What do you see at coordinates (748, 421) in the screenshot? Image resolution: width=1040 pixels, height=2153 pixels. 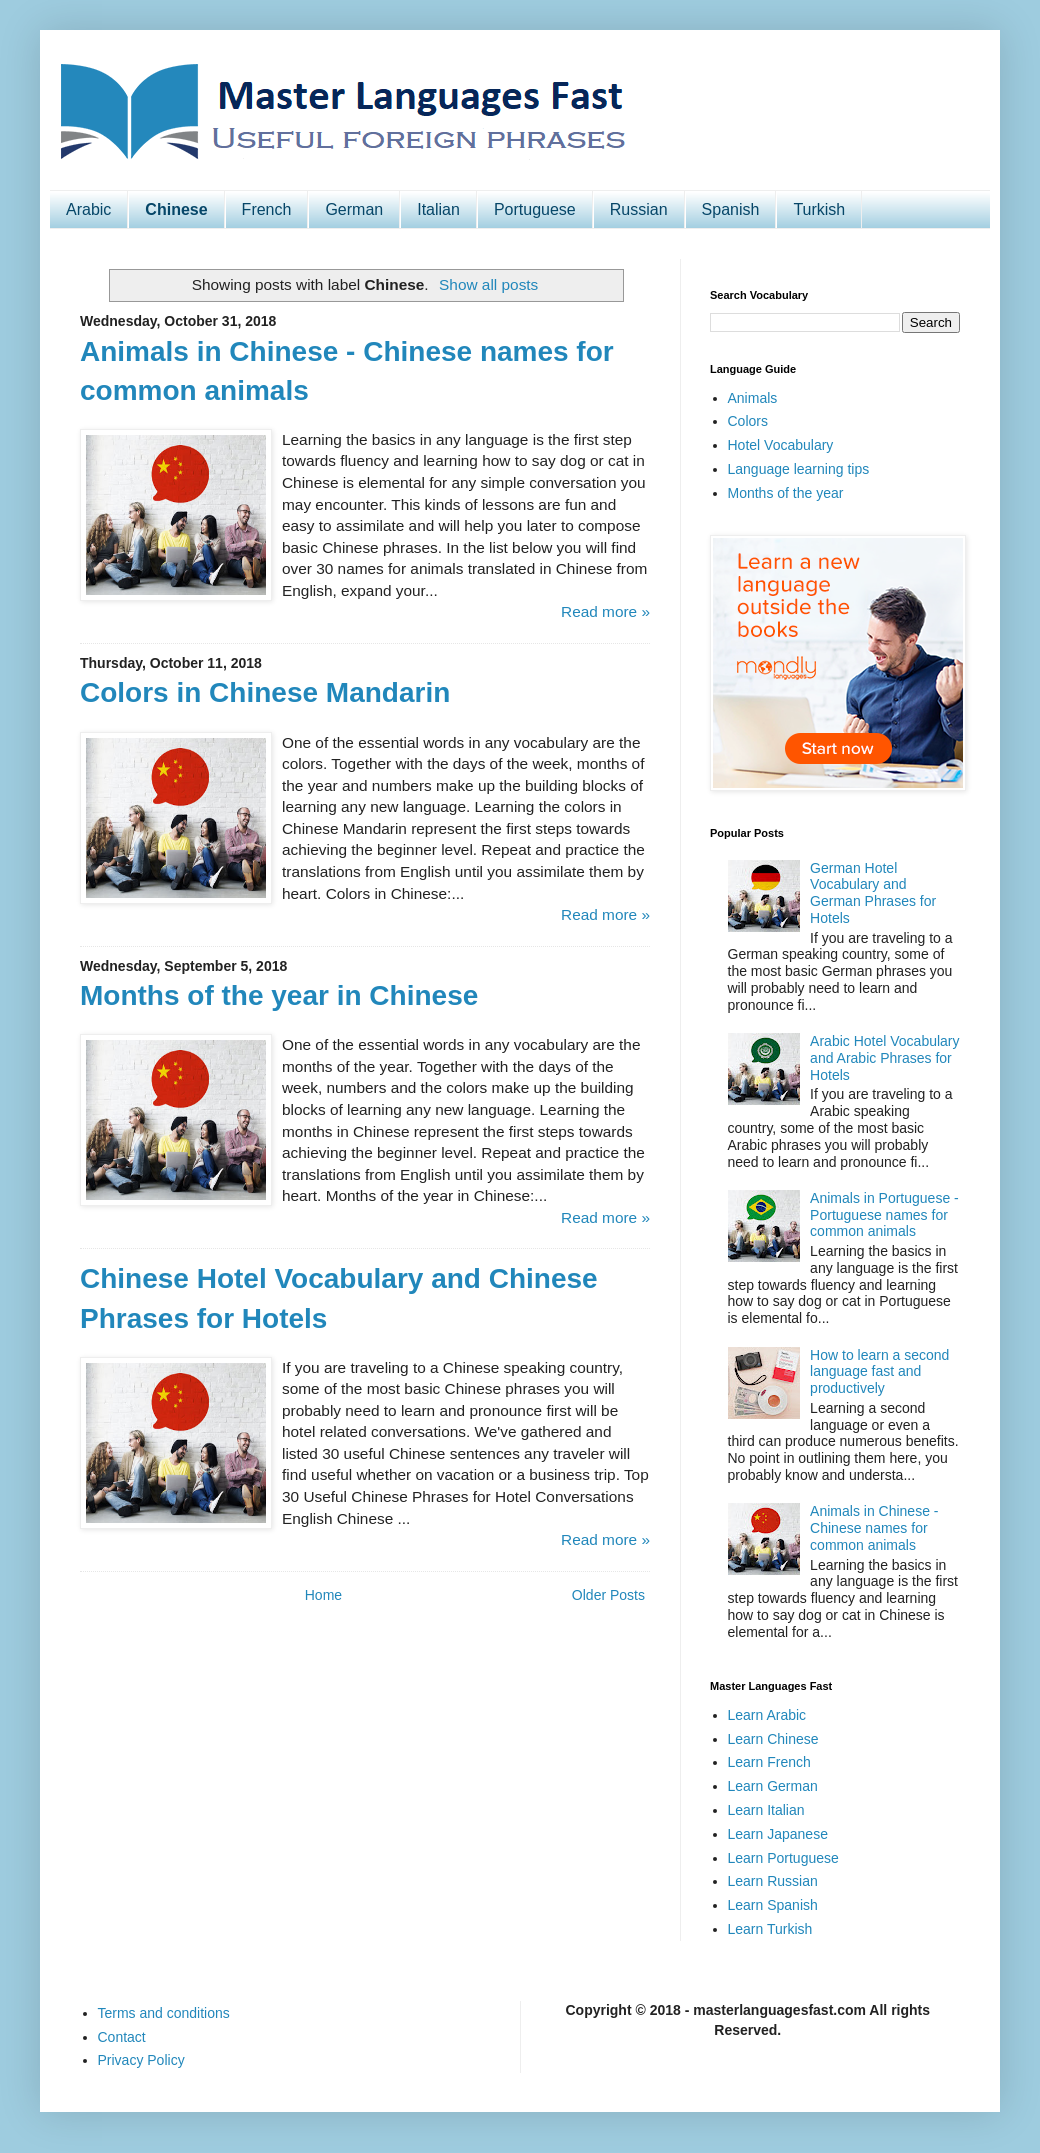 I see `Colors` at bounding box center [748, 421].